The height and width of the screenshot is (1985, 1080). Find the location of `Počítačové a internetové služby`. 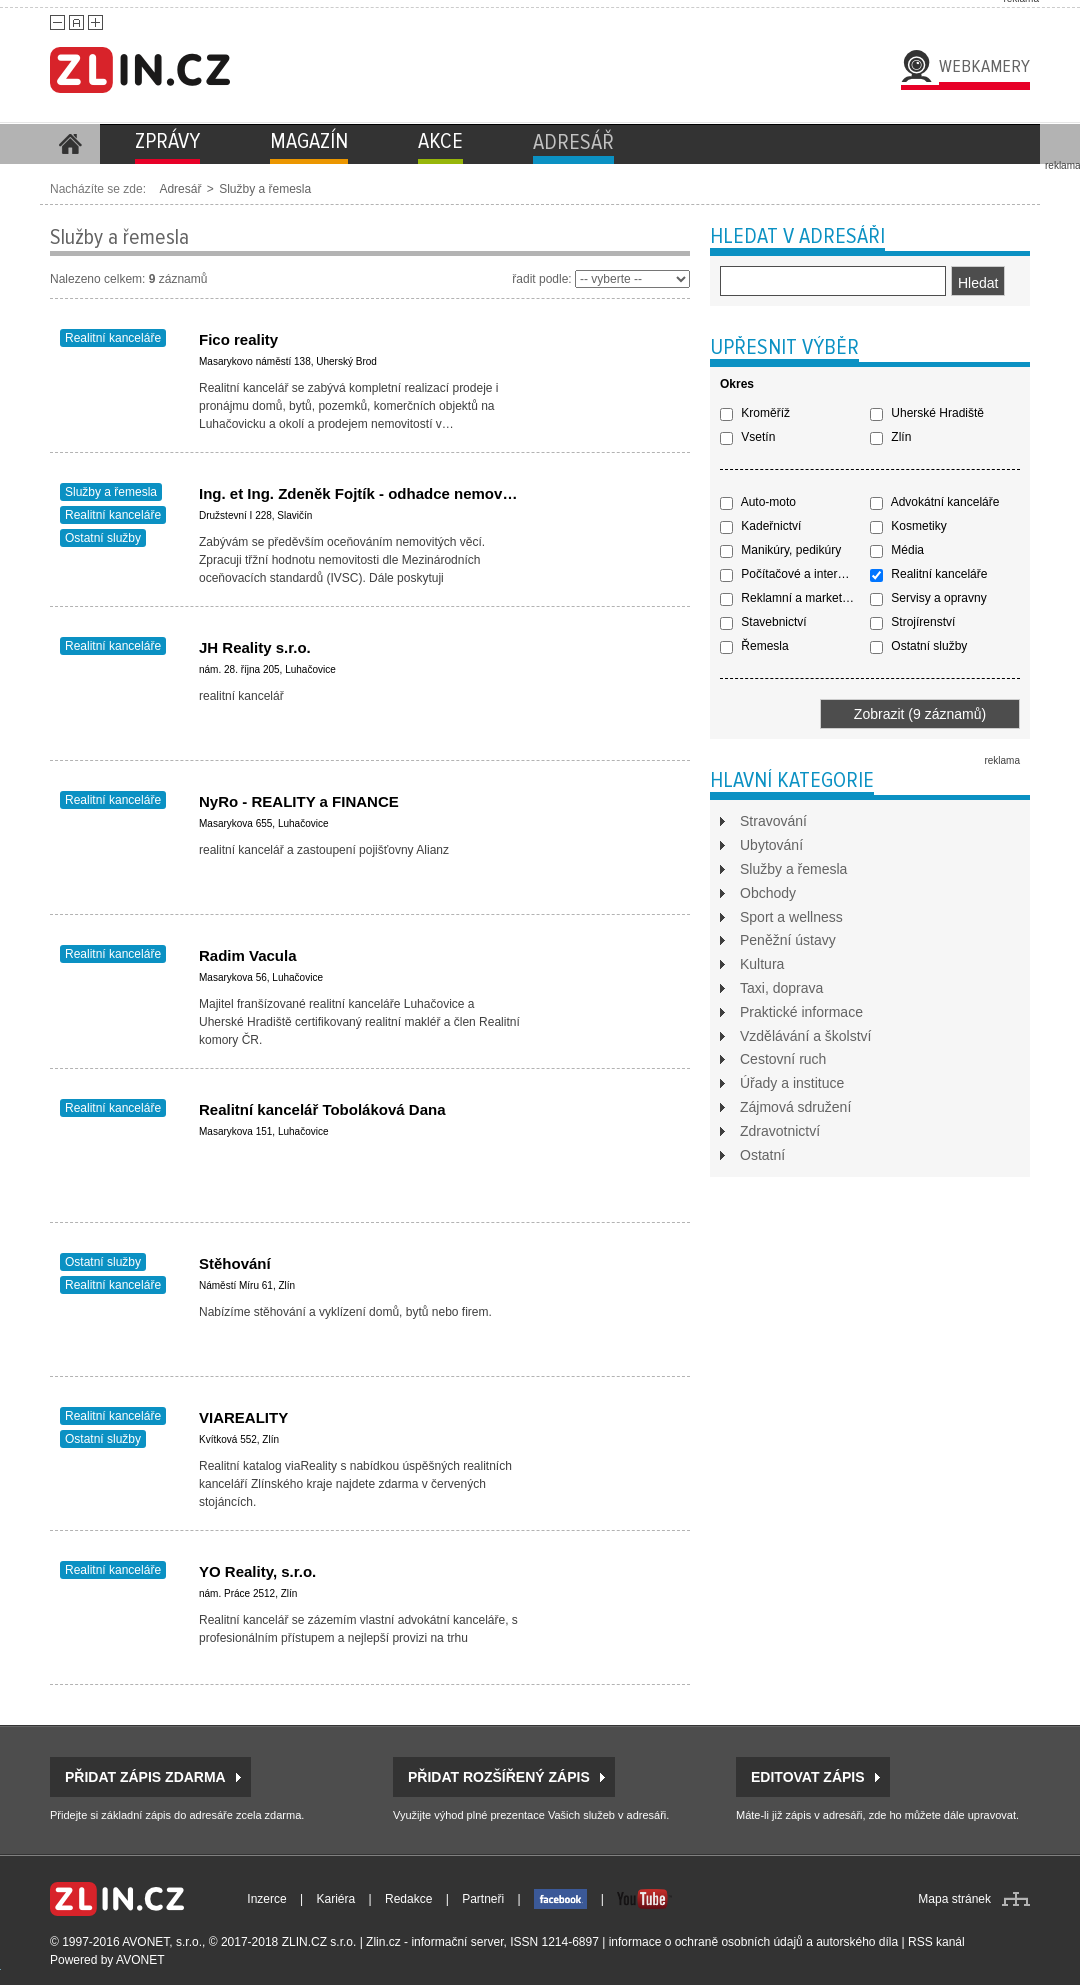

Počítačové a internetové služby is located at coordinates (795, 574).